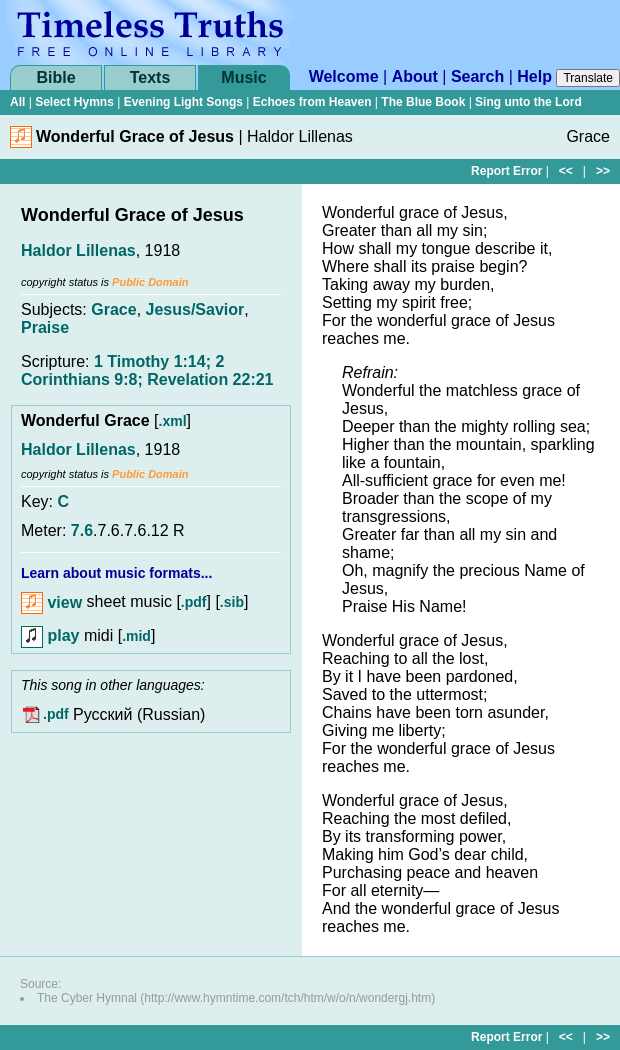  I want to click on Echoes from Heaven, so click(312, 102).